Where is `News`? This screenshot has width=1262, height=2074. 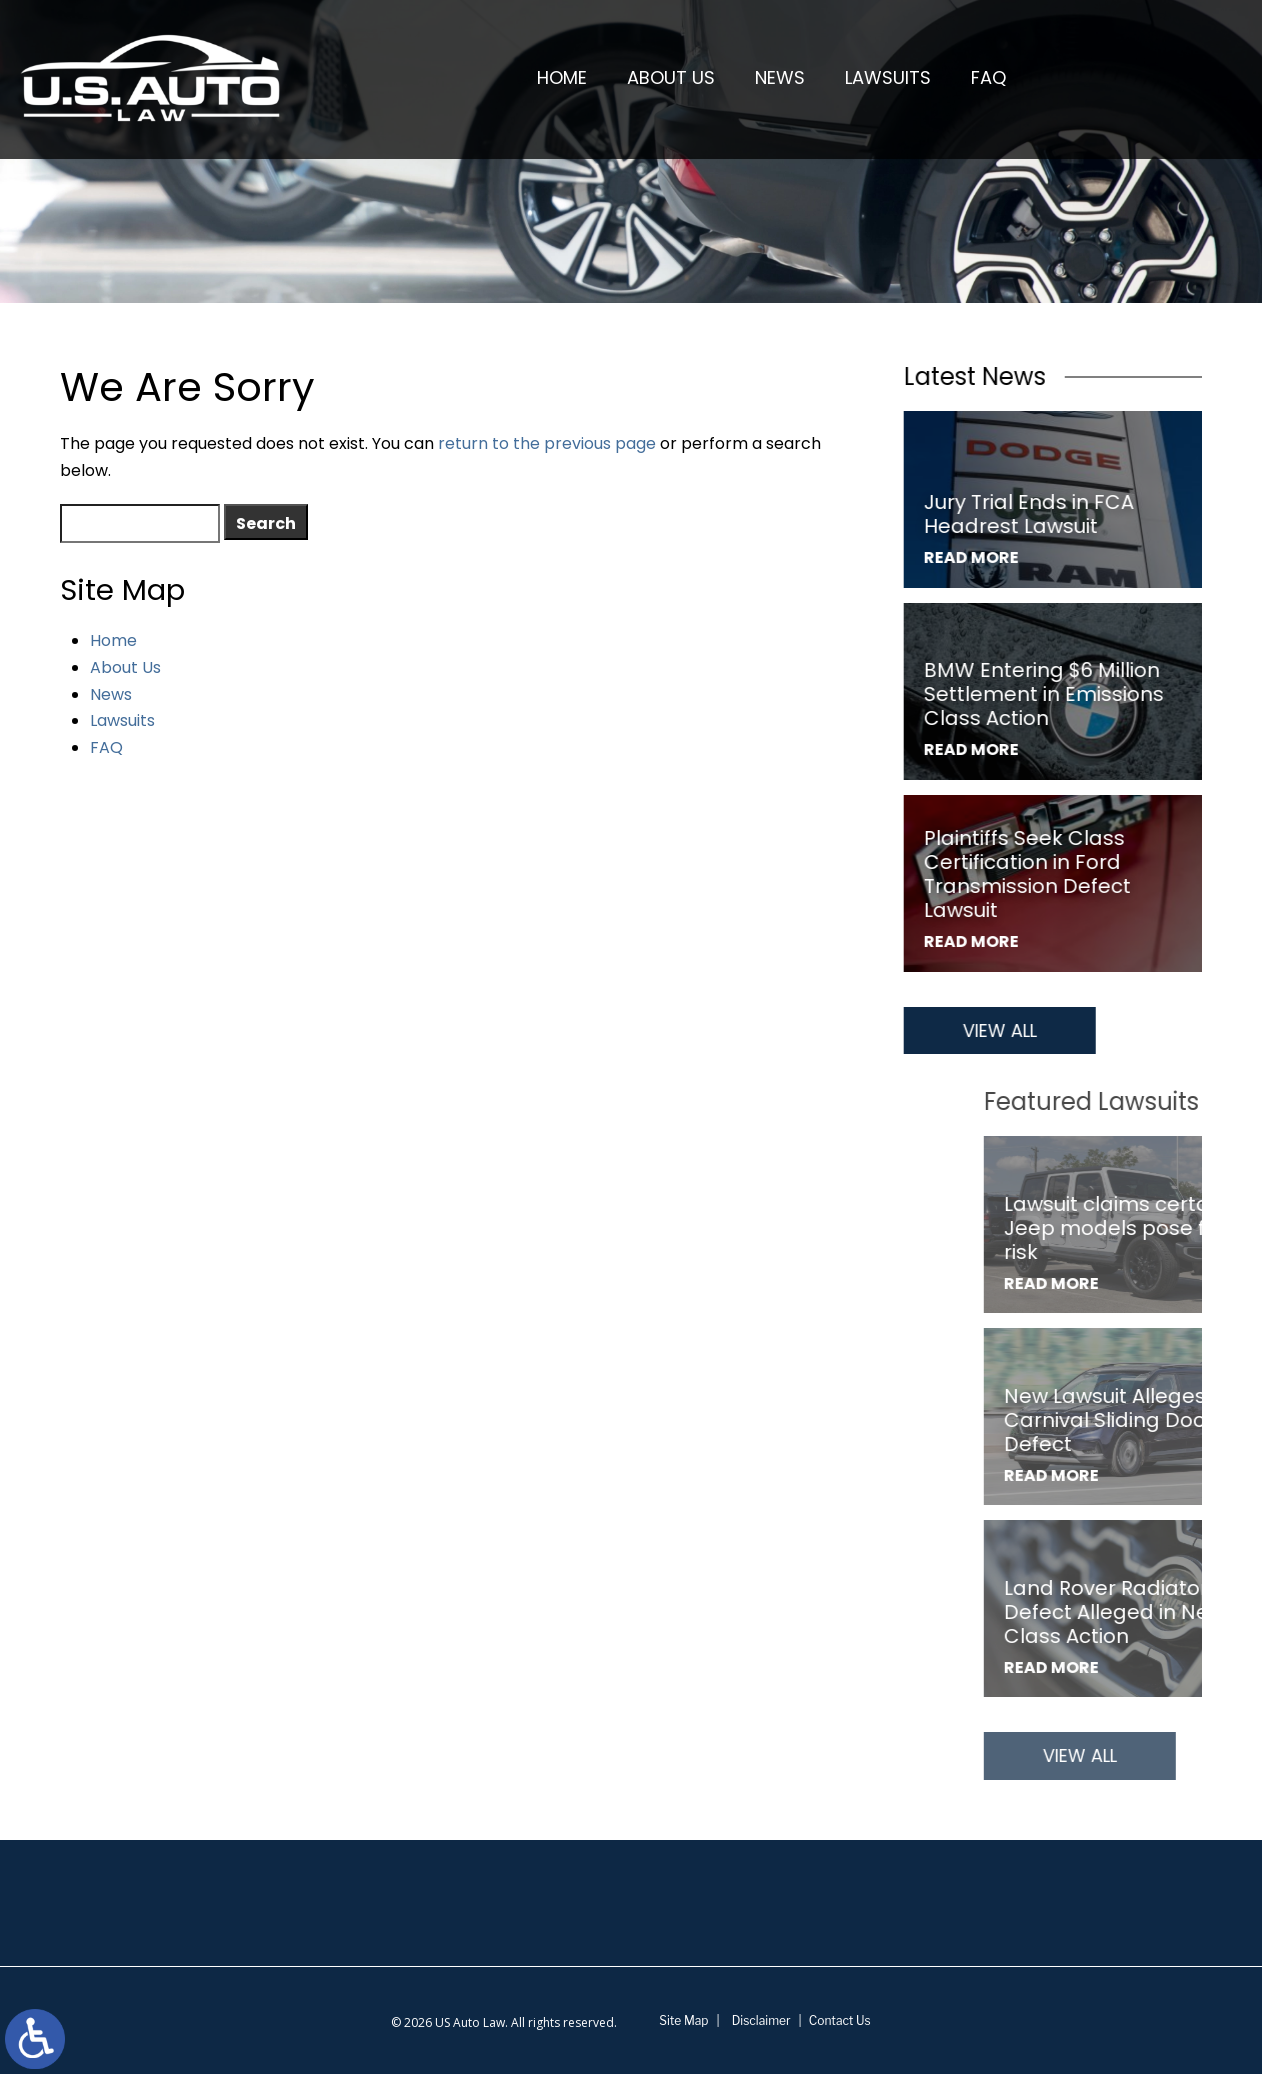 News is located at coordinates (780, 77).